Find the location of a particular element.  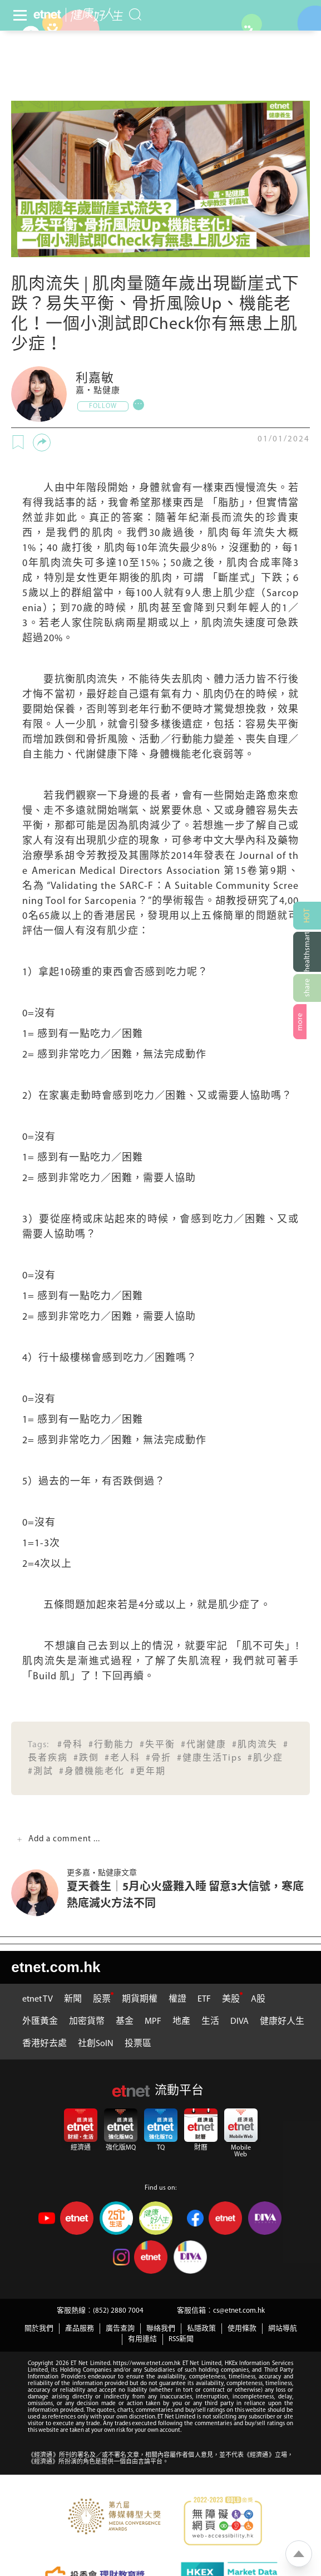

[嘉‧點健康] is located at coordinates (39, 394).